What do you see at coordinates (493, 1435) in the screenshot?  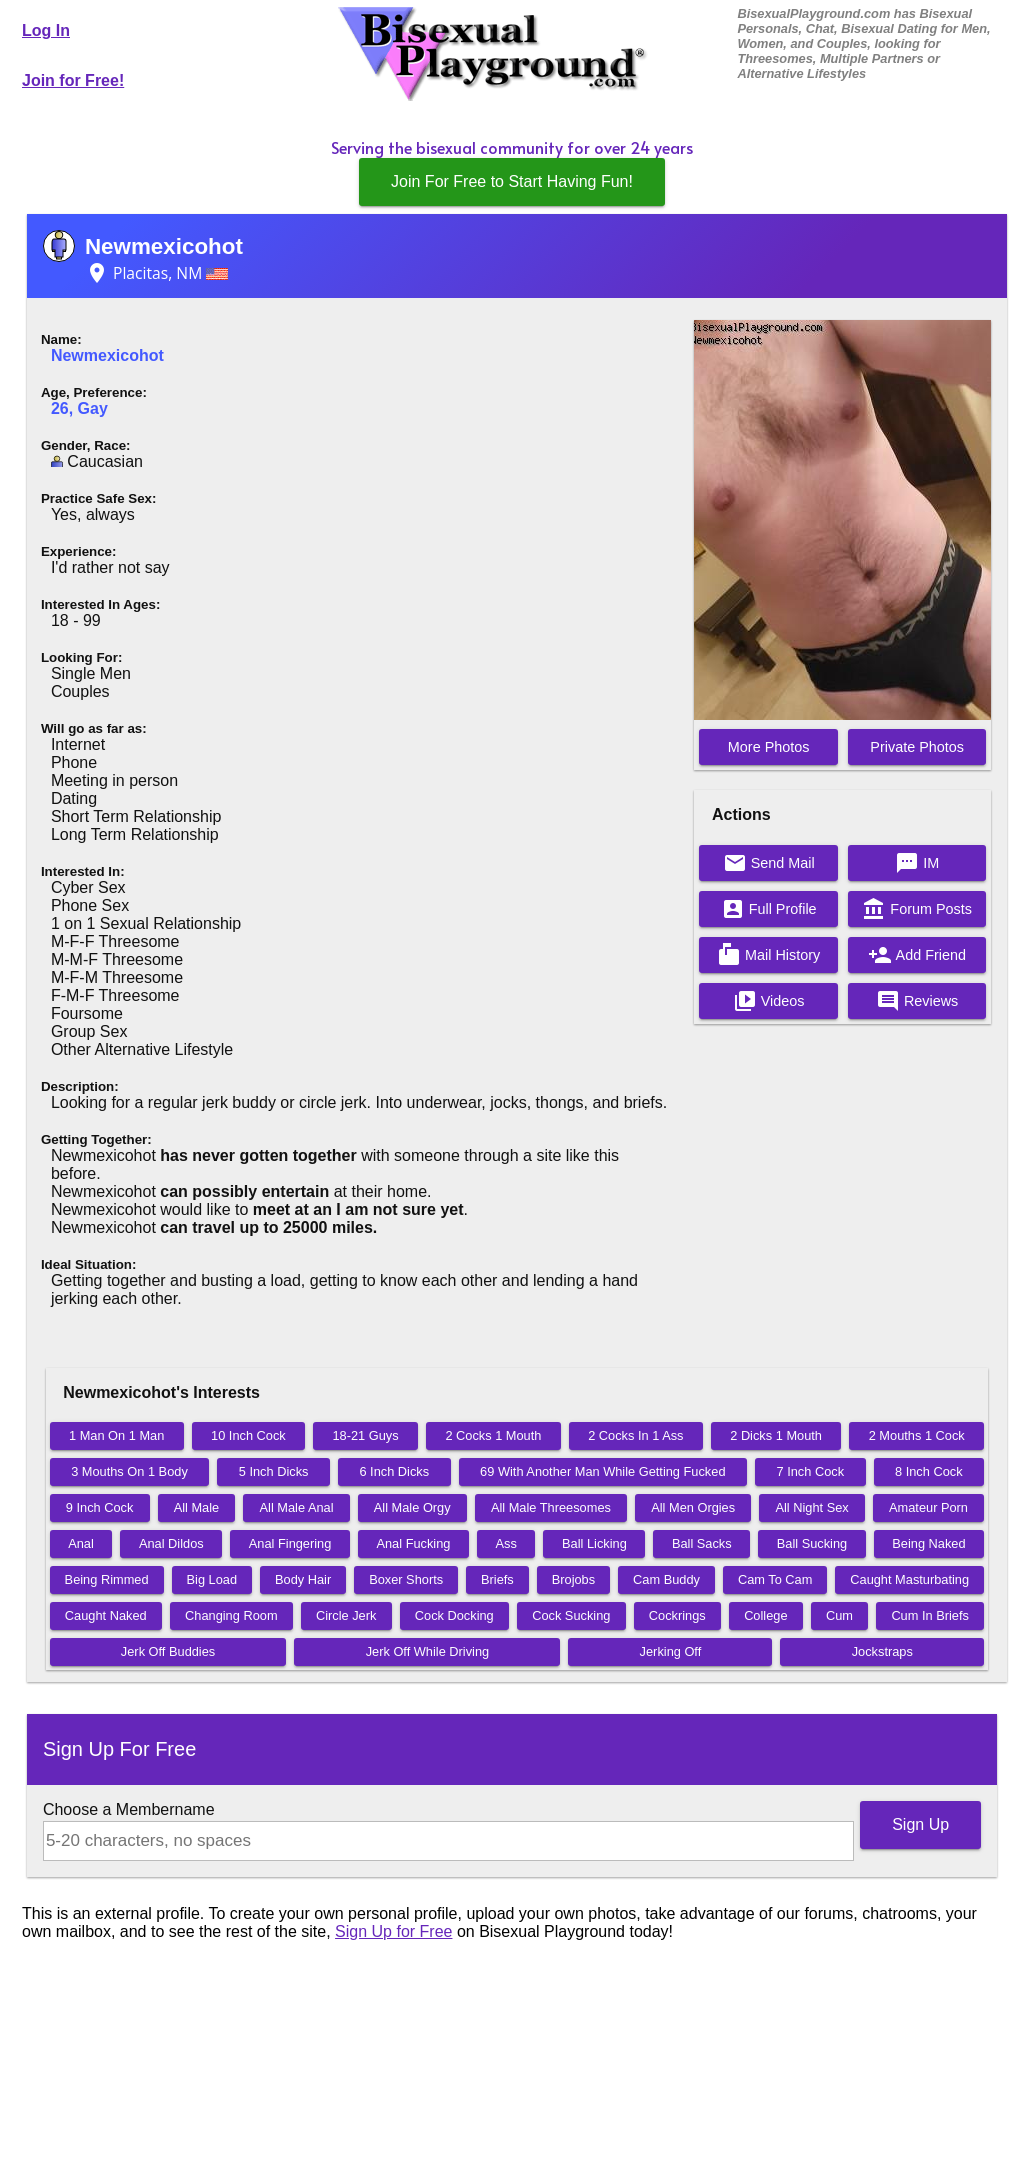 I see `2 Cocks 1 Mouth` at bounding box center [493, 1435].